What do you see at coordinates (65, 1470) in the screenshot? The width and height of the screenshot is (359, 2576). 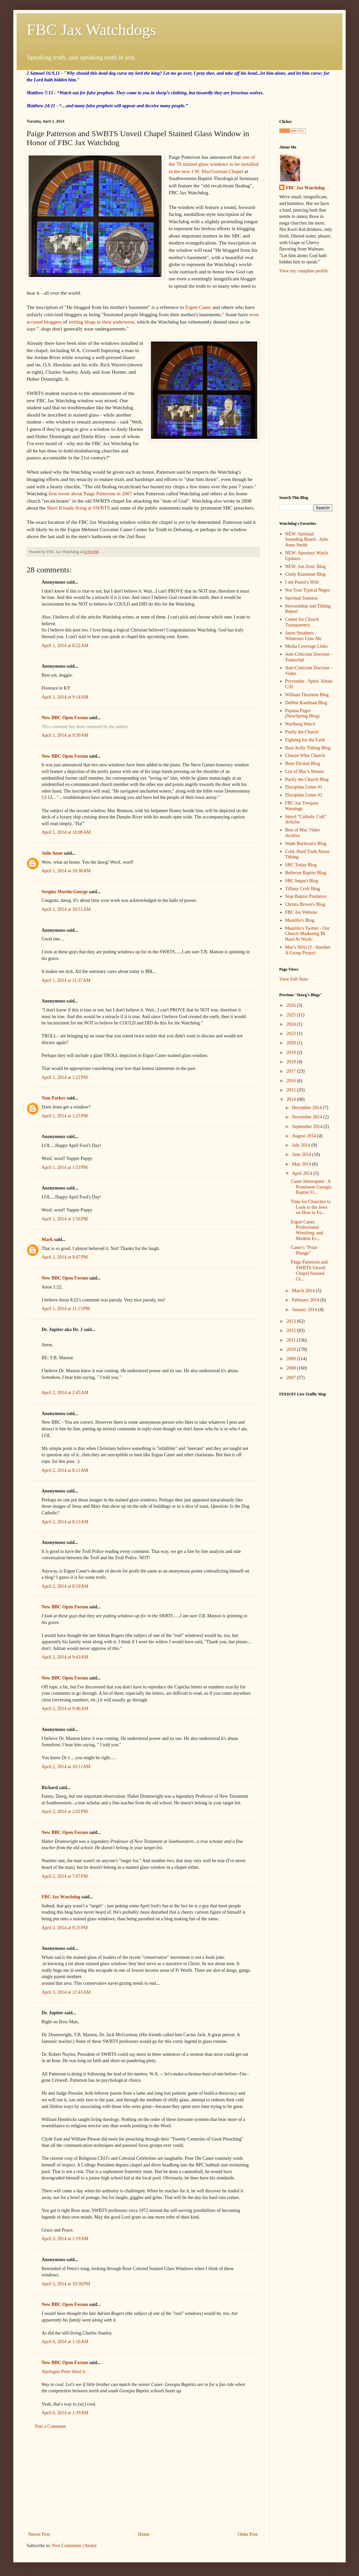 I see `April 2, 2014 at 8:11 AM` at bounding box center [65, 1470].